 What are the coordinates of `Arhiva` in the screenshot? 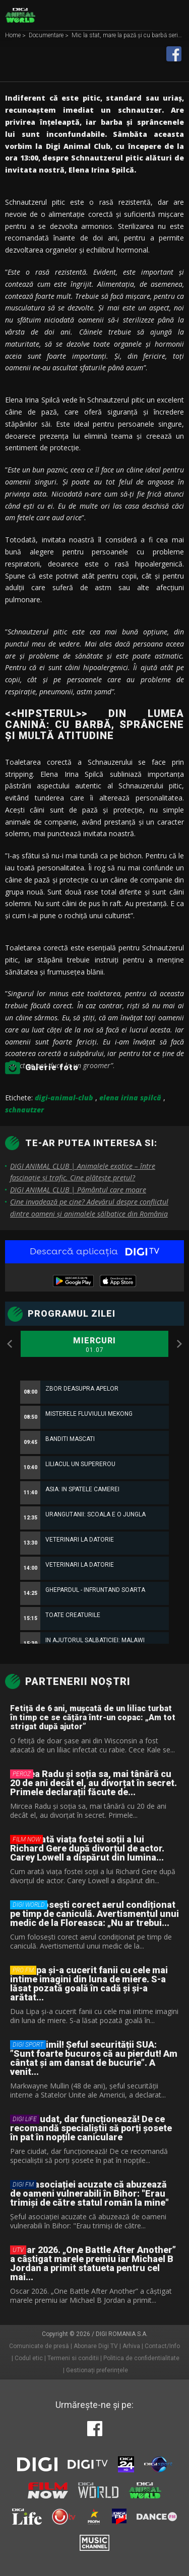 It's located at (131, 2346).